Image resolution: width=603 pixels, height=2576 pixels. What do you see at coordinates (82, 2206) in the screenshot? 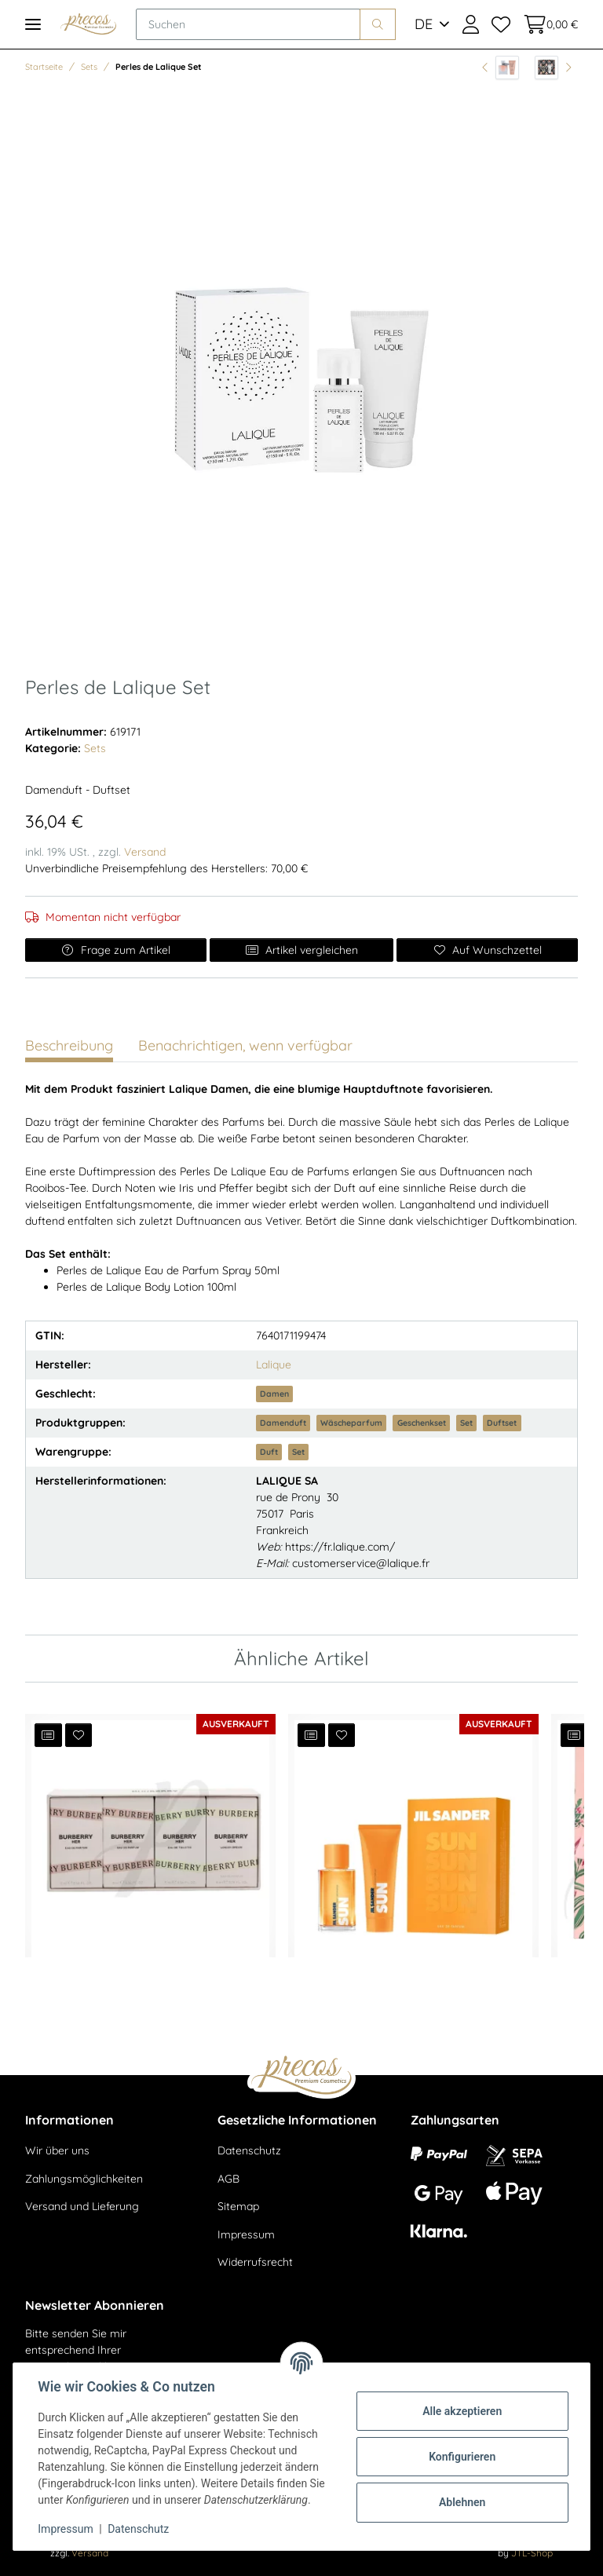
I see `Versand und Lieferung` at bounding box center [82, 2206].